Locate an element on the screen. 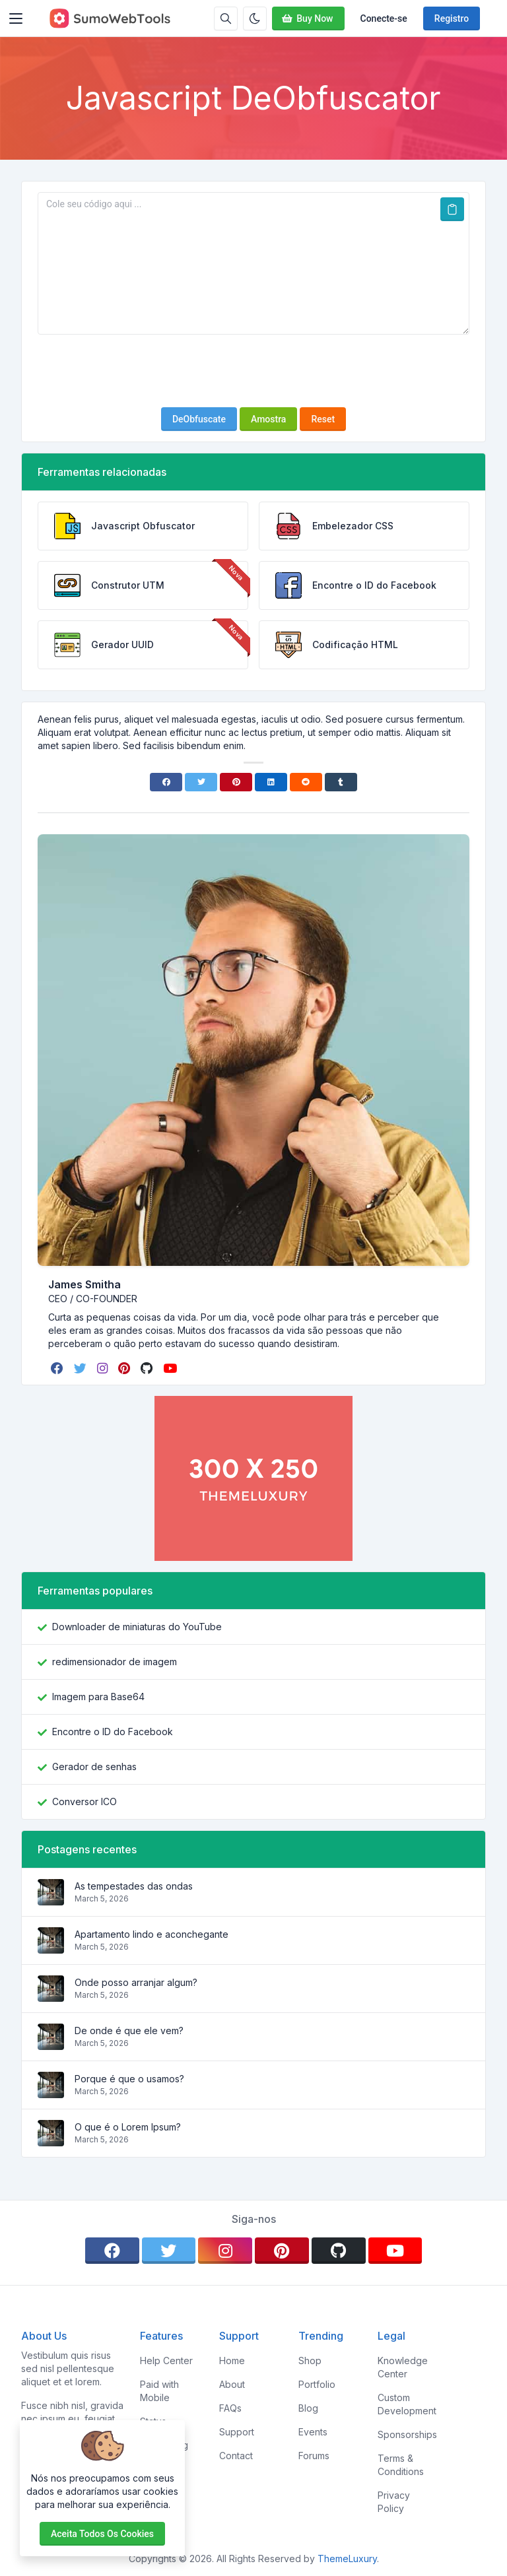 The height and width of the screenshot is (2576, 507). Custom Development is located at coordinates (407, 2404).